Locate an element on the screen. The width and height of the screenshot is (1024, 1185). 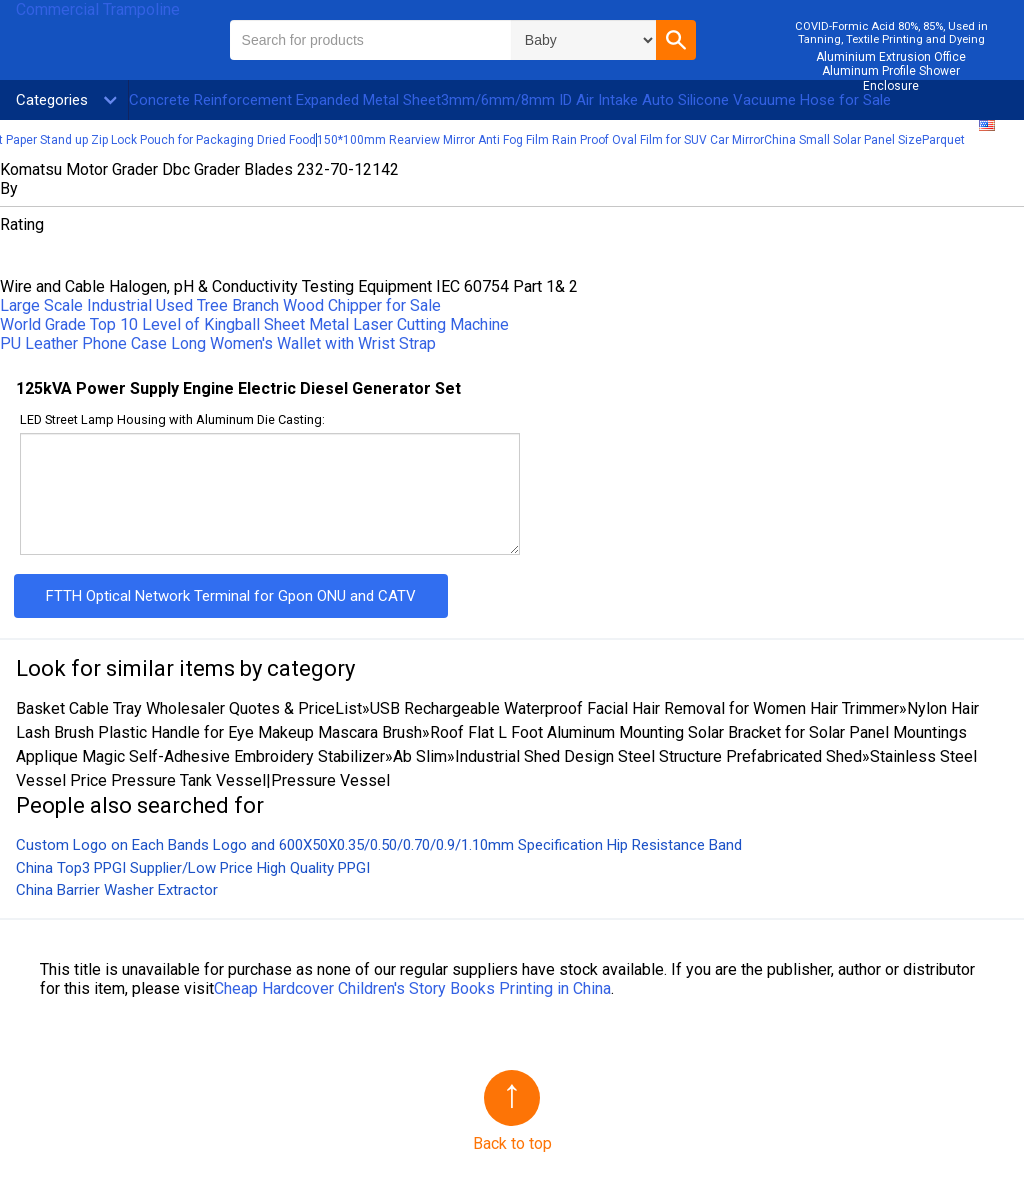
Parquet is located at coordinates (943, 140).